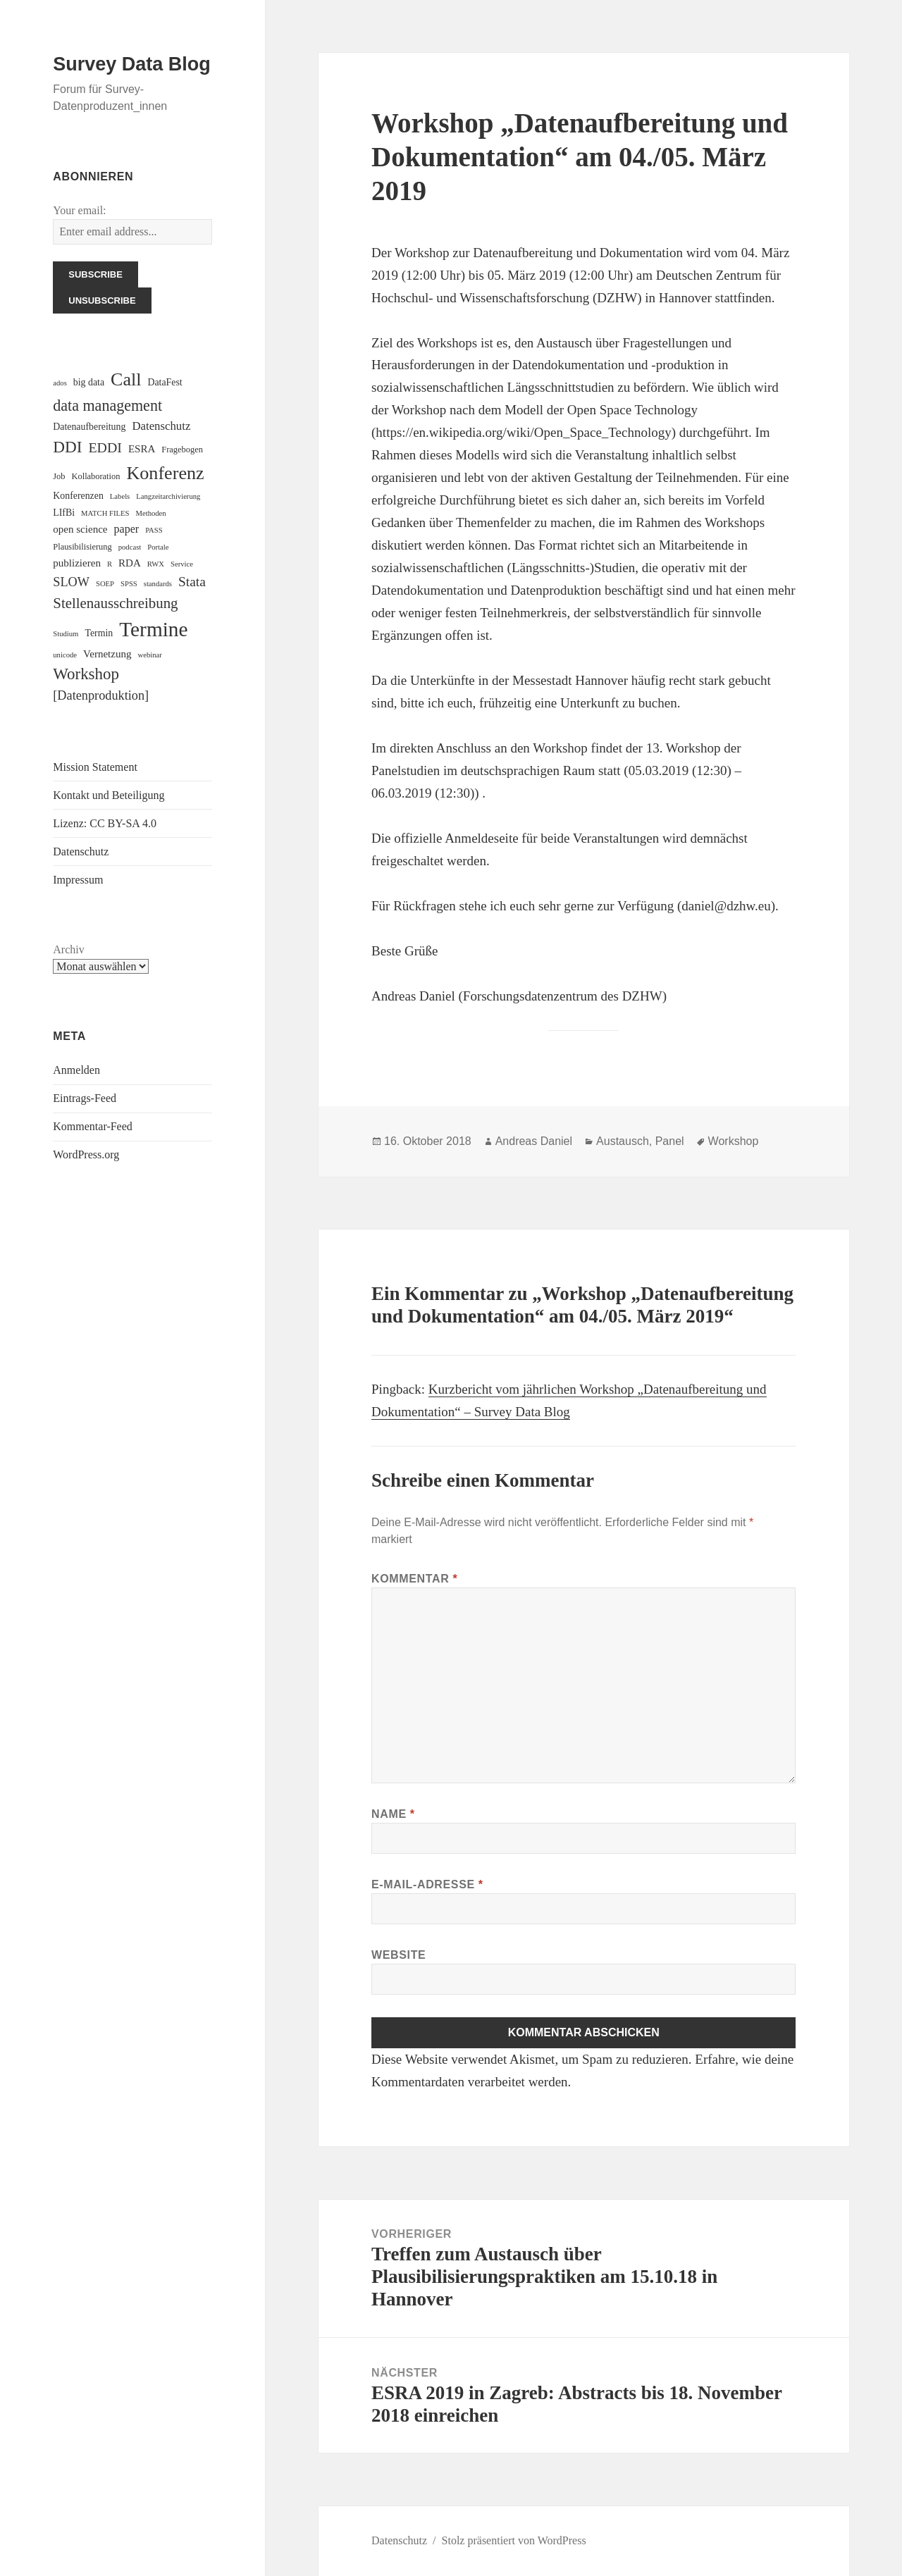 This screenshot has width=902, height=2576. What do you see at coordinates (71, 582) in the screenshot?
I see `SLOW [SLOW (9 Einträge)]` at bounding box center [71, 582].